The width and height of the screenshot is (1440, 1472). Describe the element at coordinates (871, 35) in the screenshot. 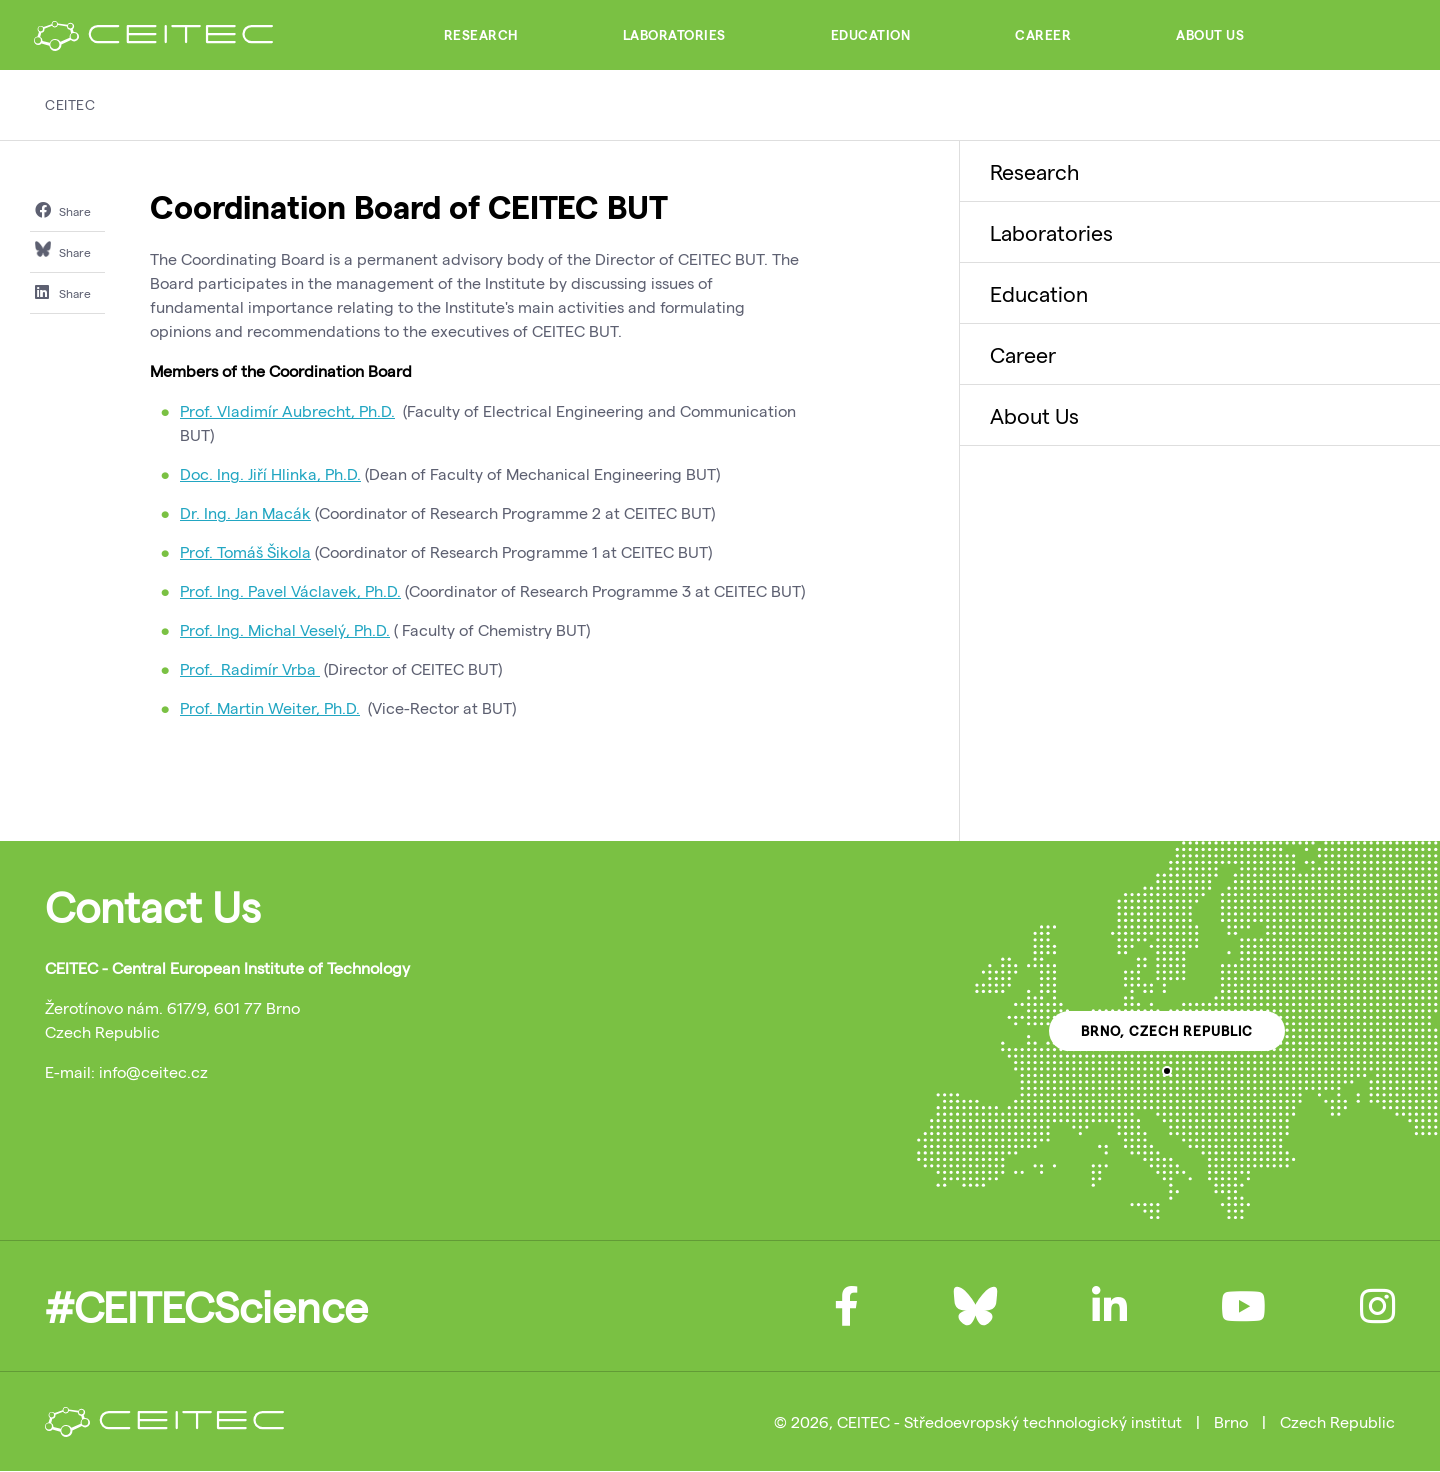

I see `Education` at that location.